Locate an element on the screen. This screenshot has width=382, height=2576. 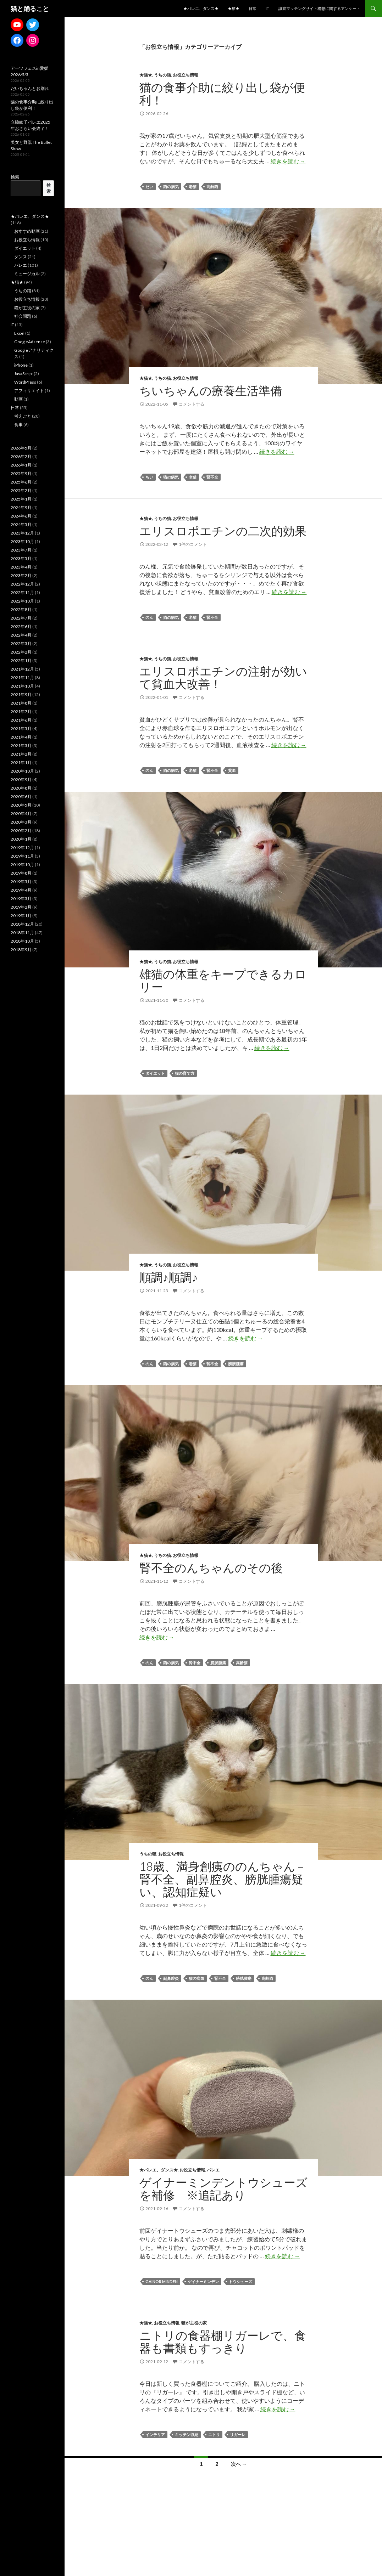
お役立ち情報 is located at coordinates (185, 75).